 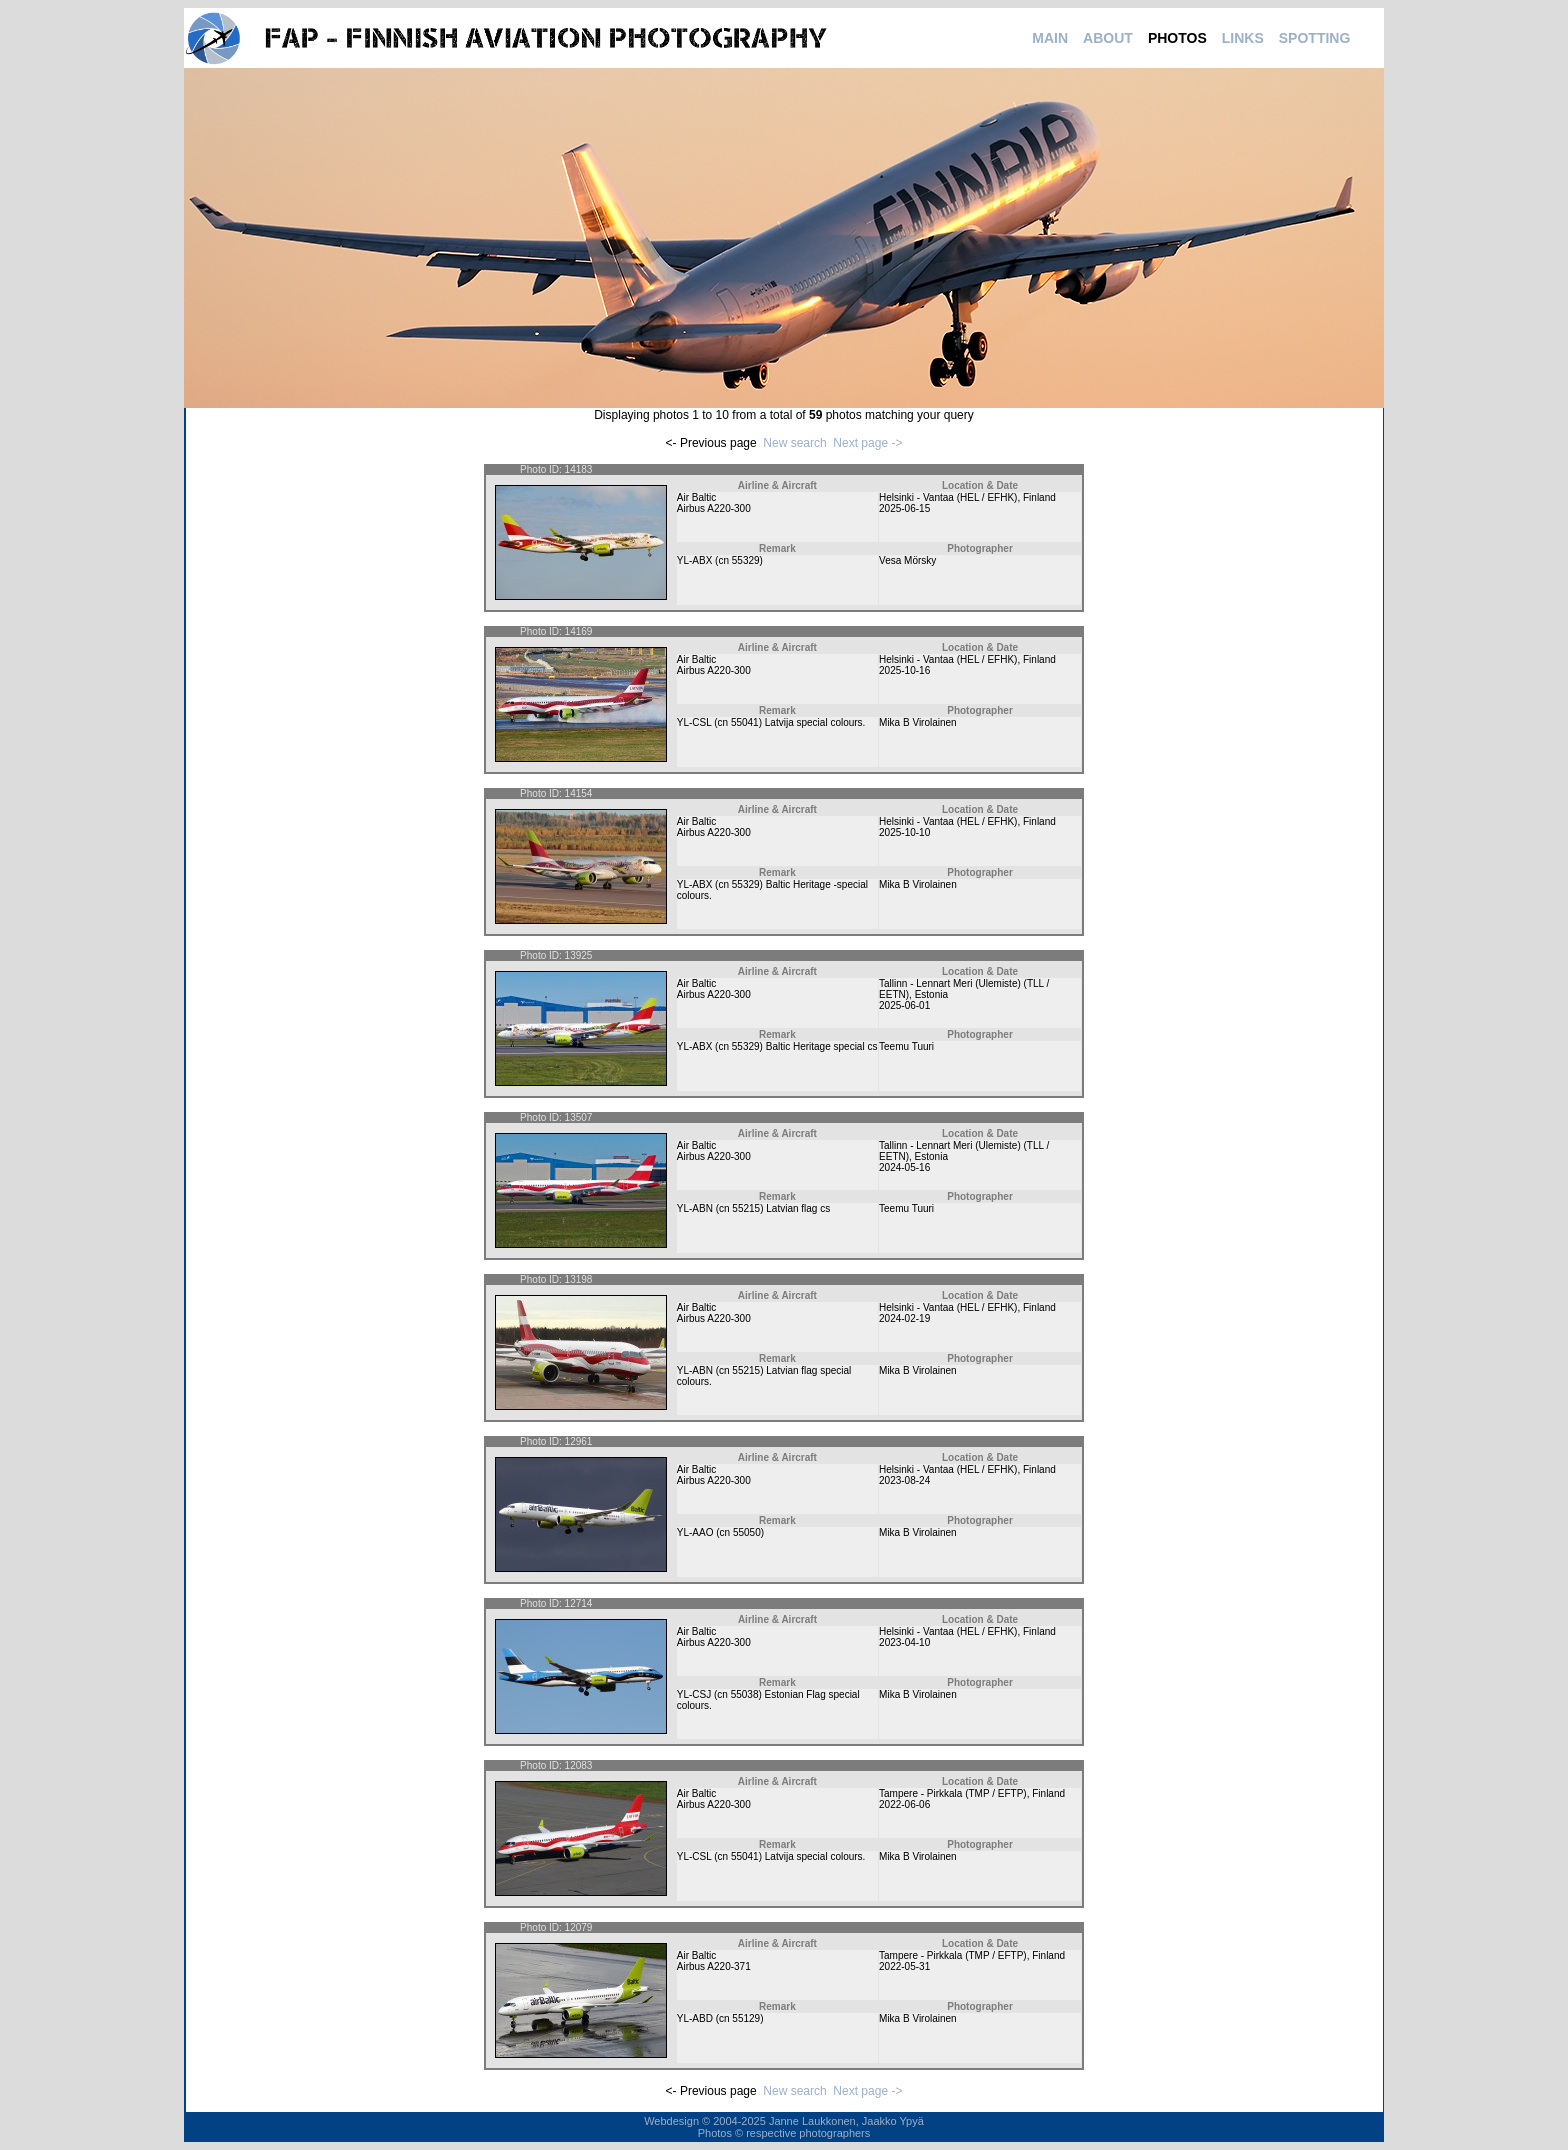 What do you see at coordinates (904, 1480) in the screenshot?
I see `2023-08-24` at bounding box center [904, 1480].